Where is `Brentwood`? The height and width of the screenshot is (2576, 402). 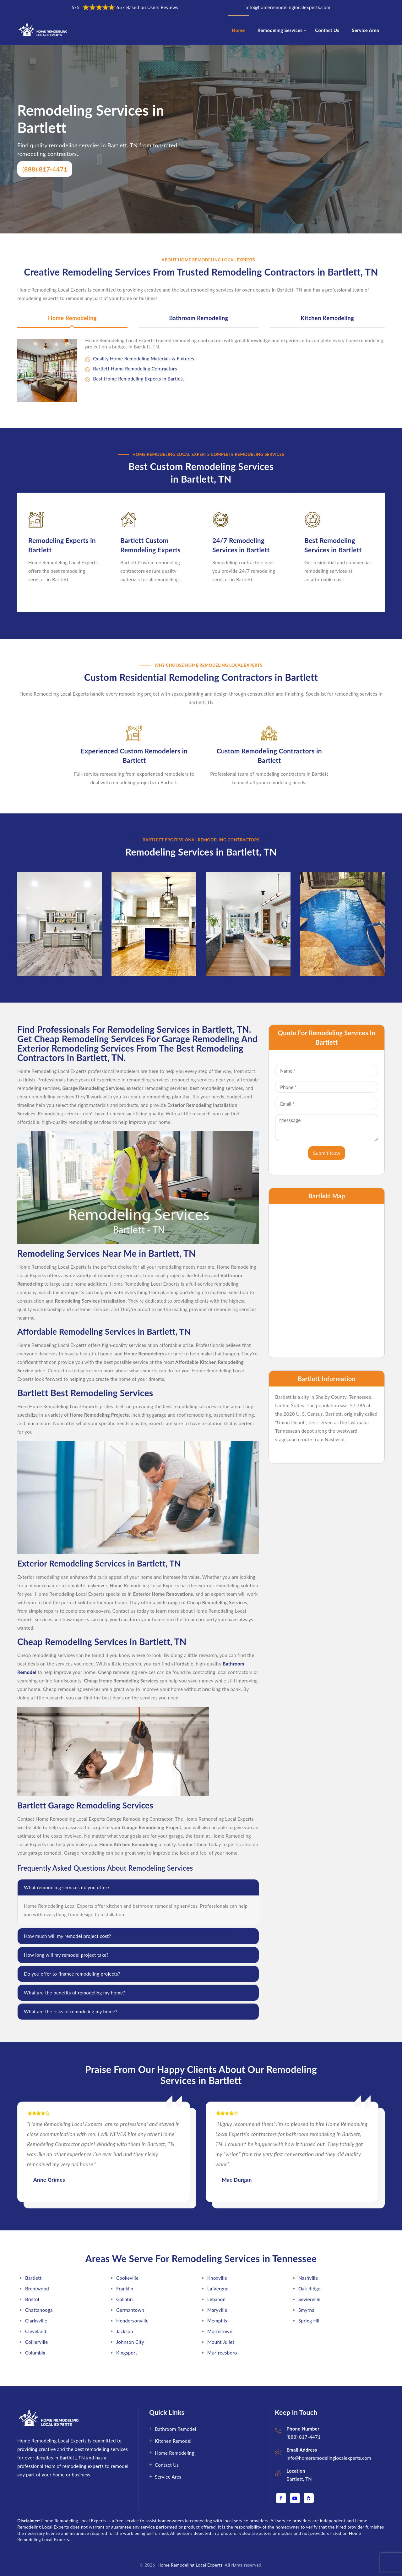 Brentwood is located at coordinates (37, 2284).